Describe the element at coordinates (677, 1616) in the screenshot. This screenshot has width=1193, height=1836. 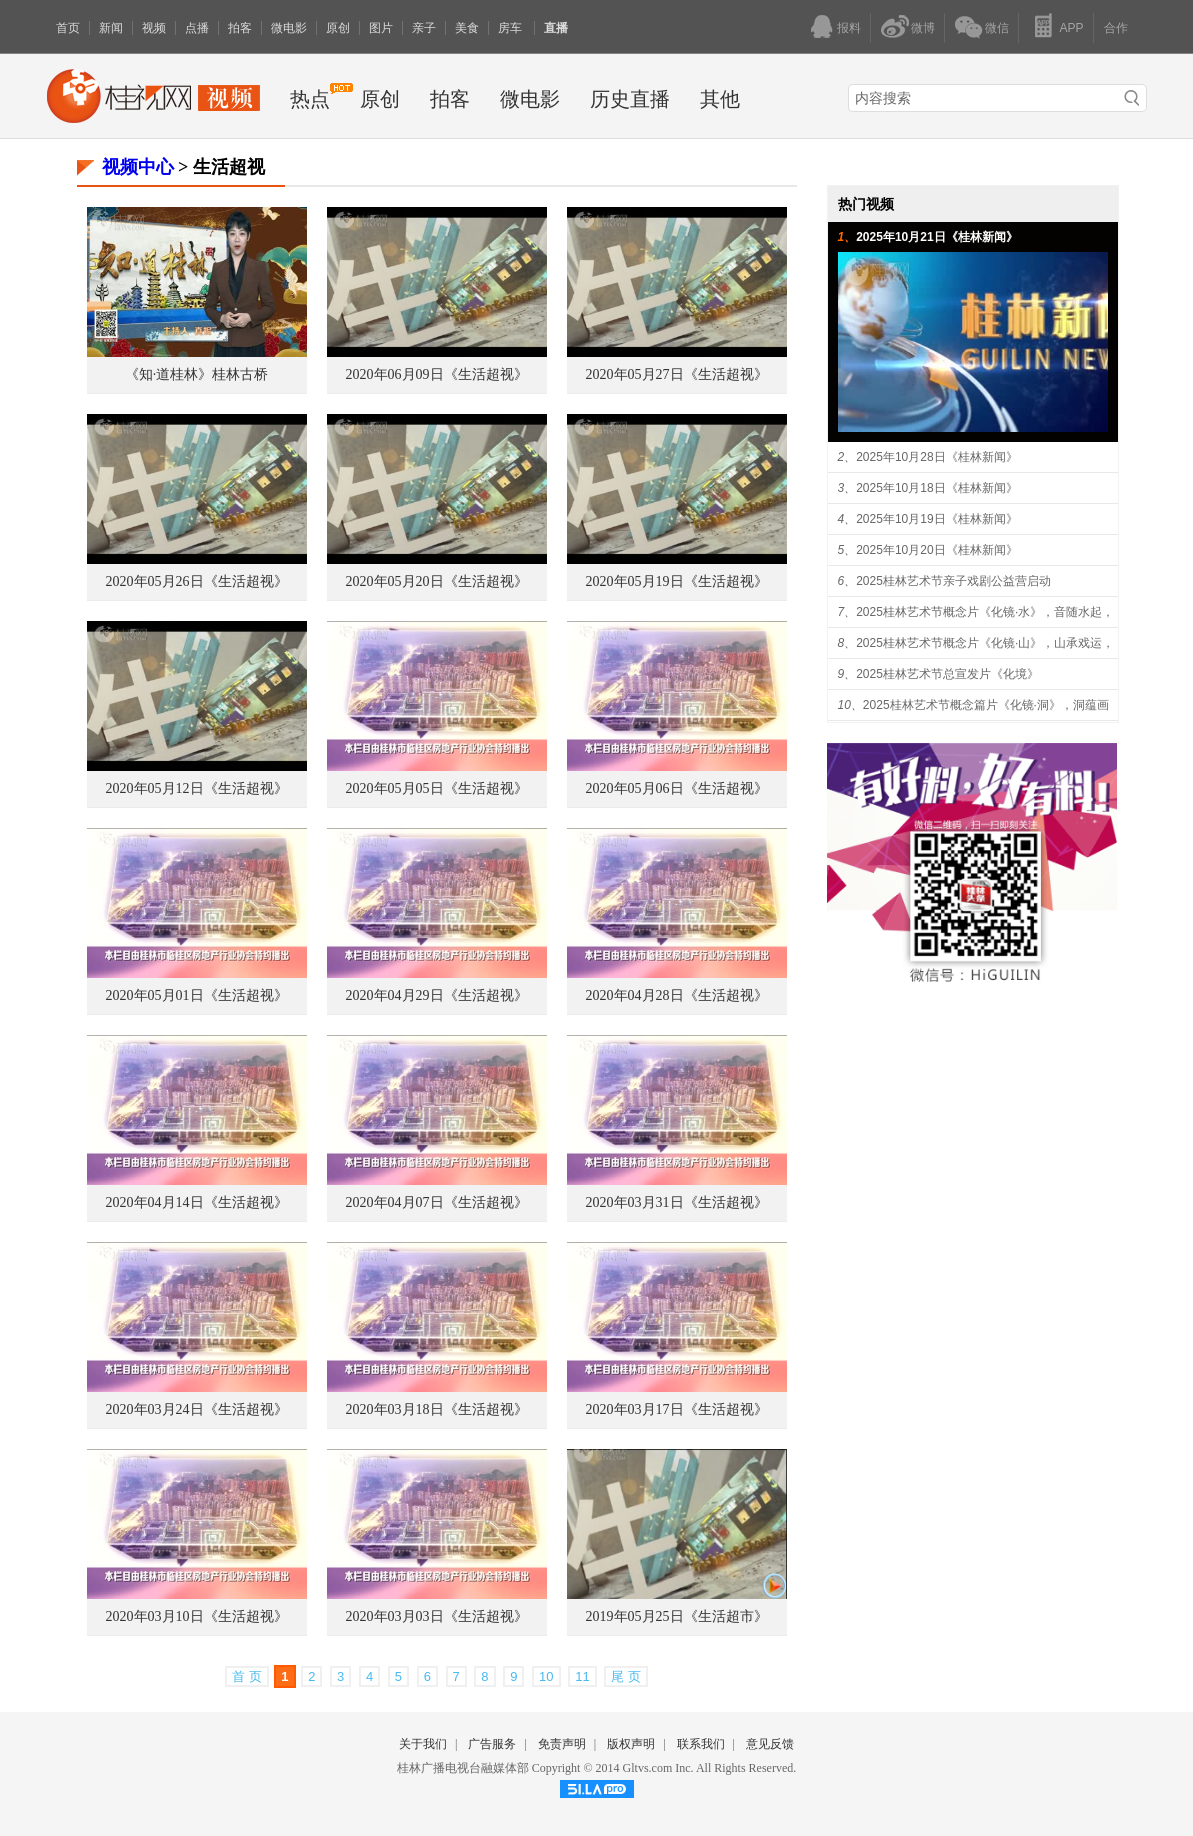
I see `2019年05月25日《生活超市》` at that location.